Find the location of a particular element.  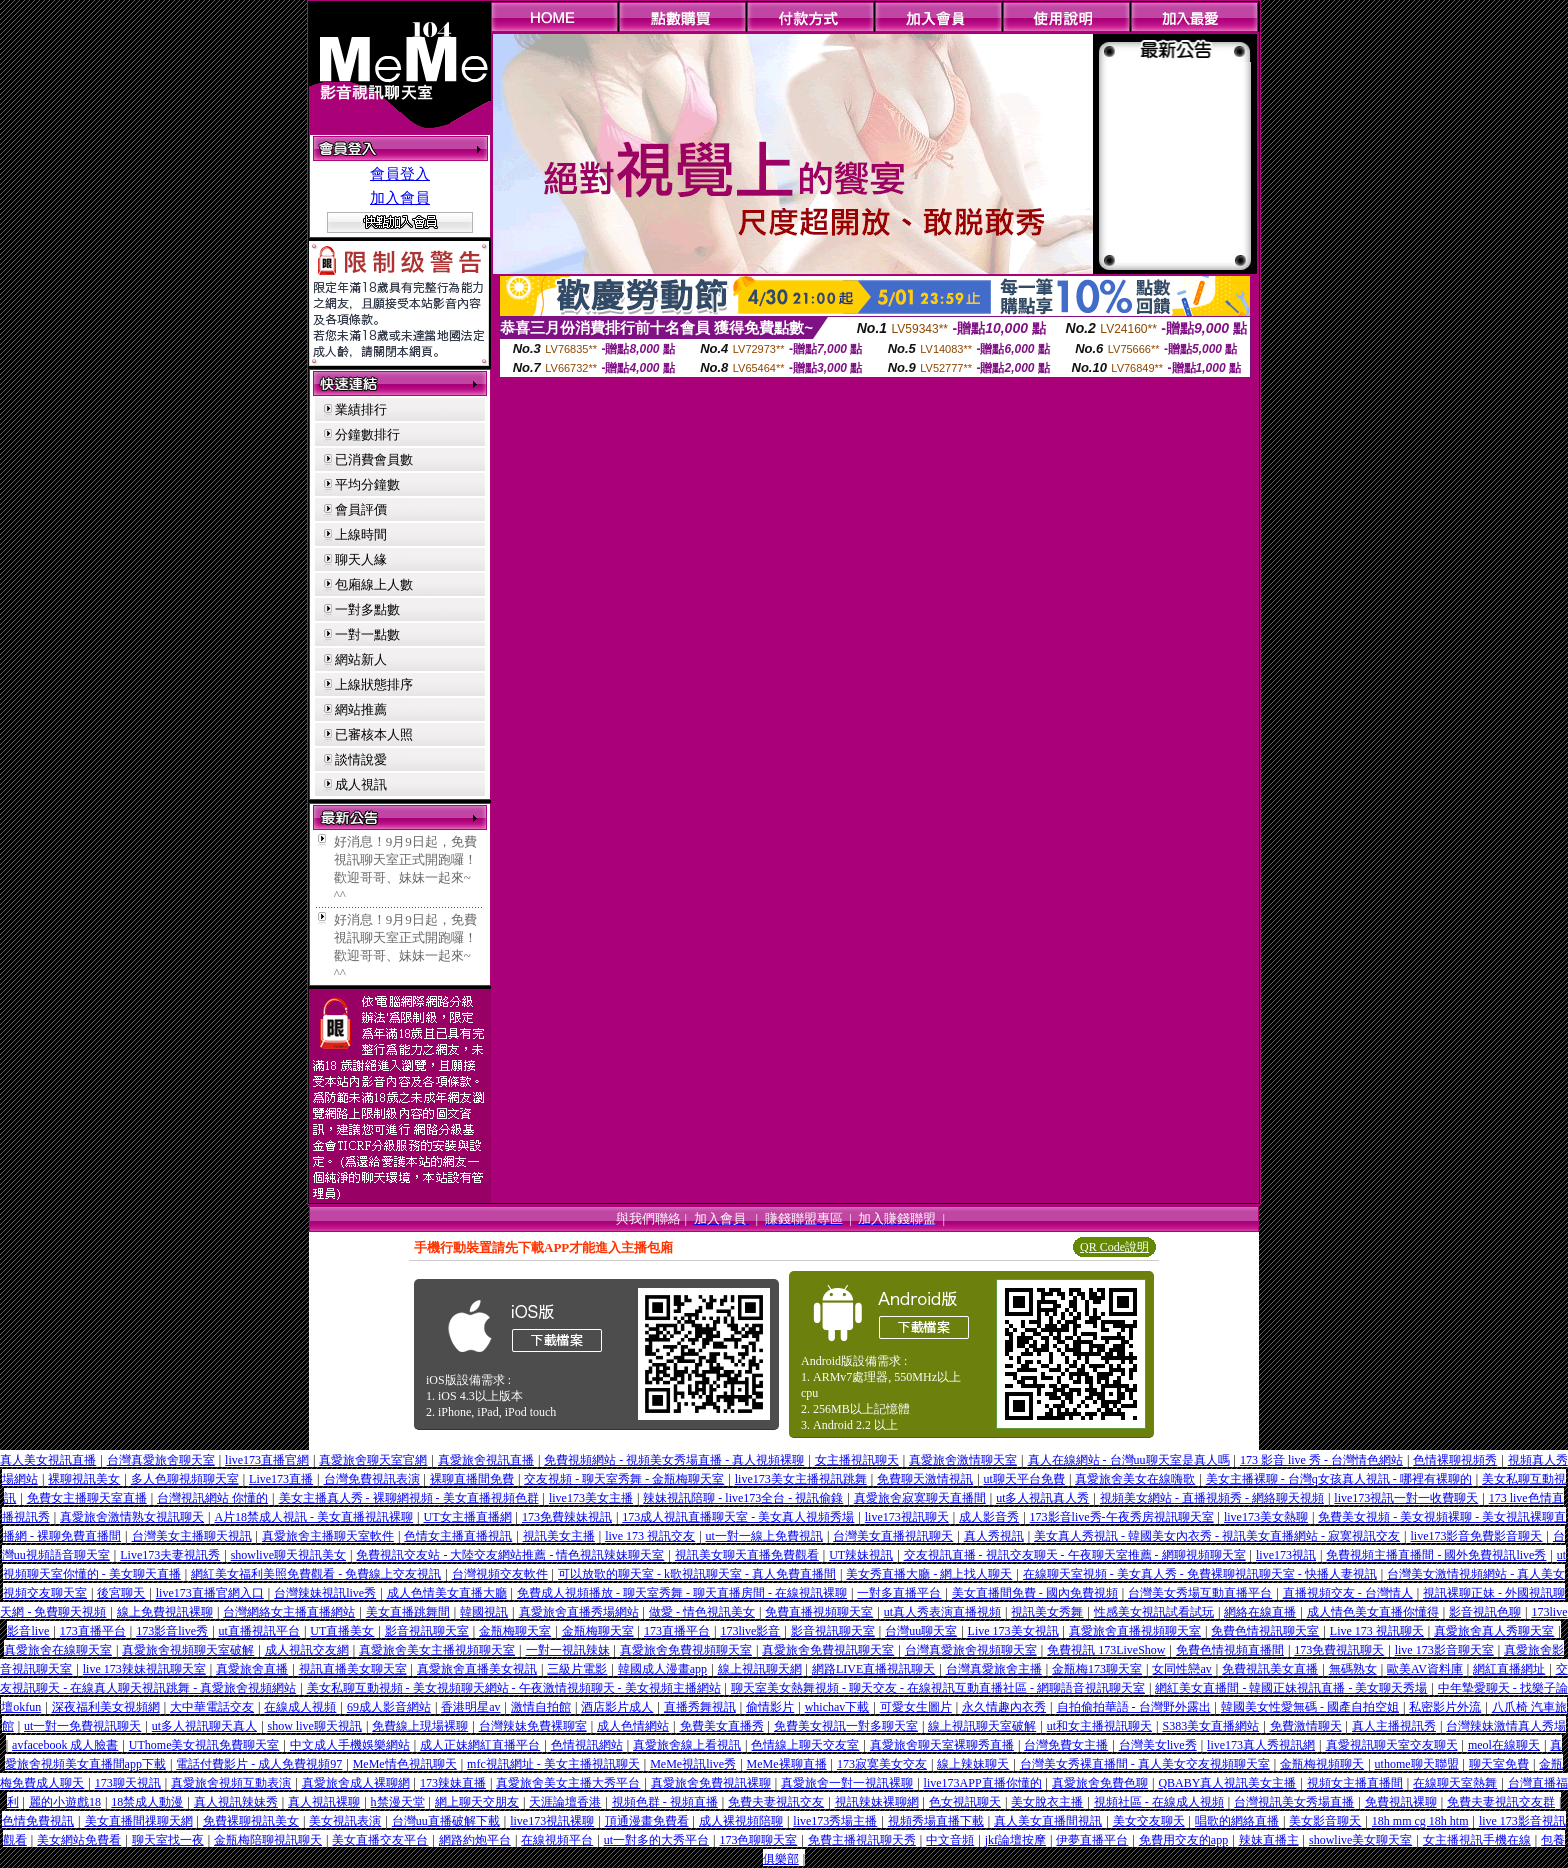

網站新人 is located at coordinates (361, 659).